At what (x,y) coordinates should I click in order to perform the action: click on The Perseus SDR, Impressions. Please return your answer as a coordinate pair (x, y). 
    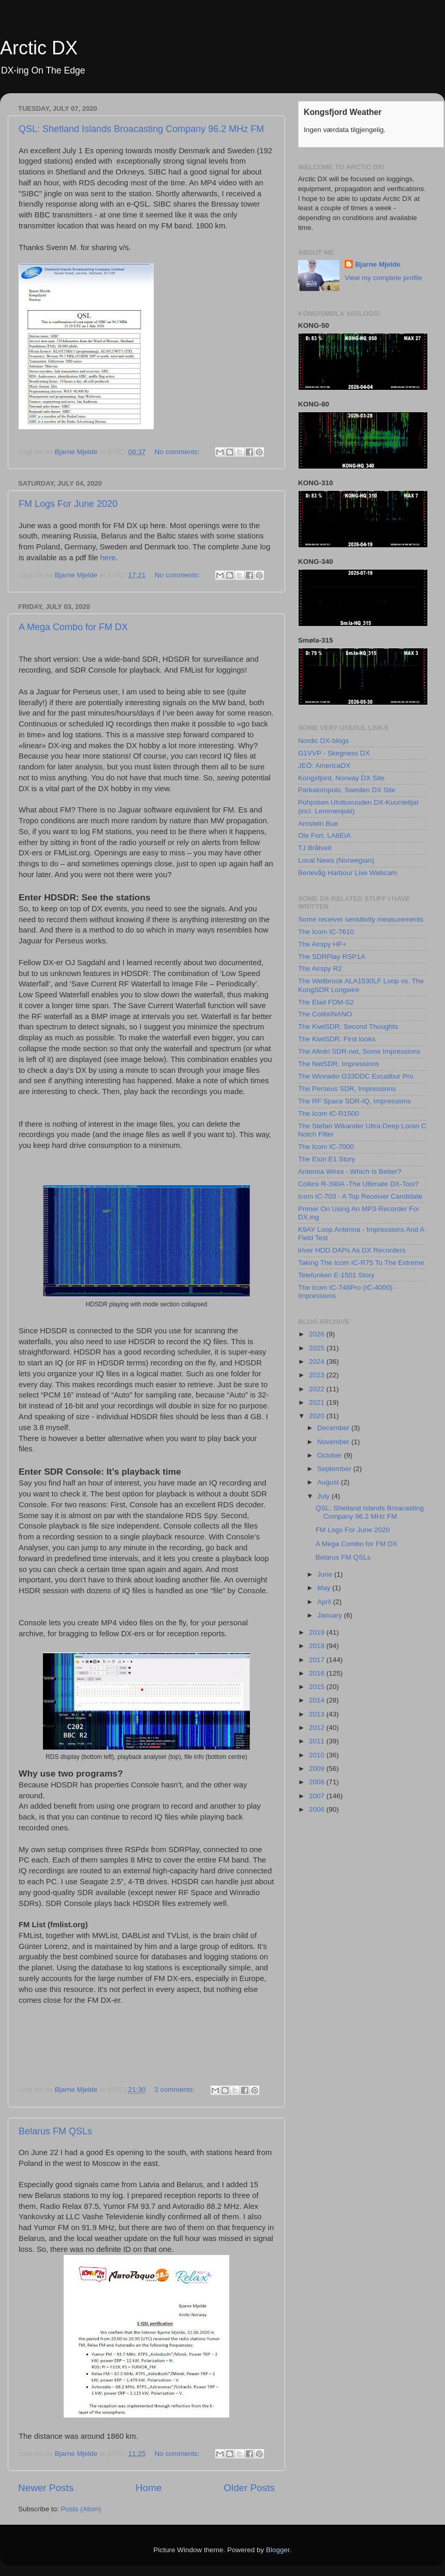
    Looking at the image, I should click on (347, 1089).